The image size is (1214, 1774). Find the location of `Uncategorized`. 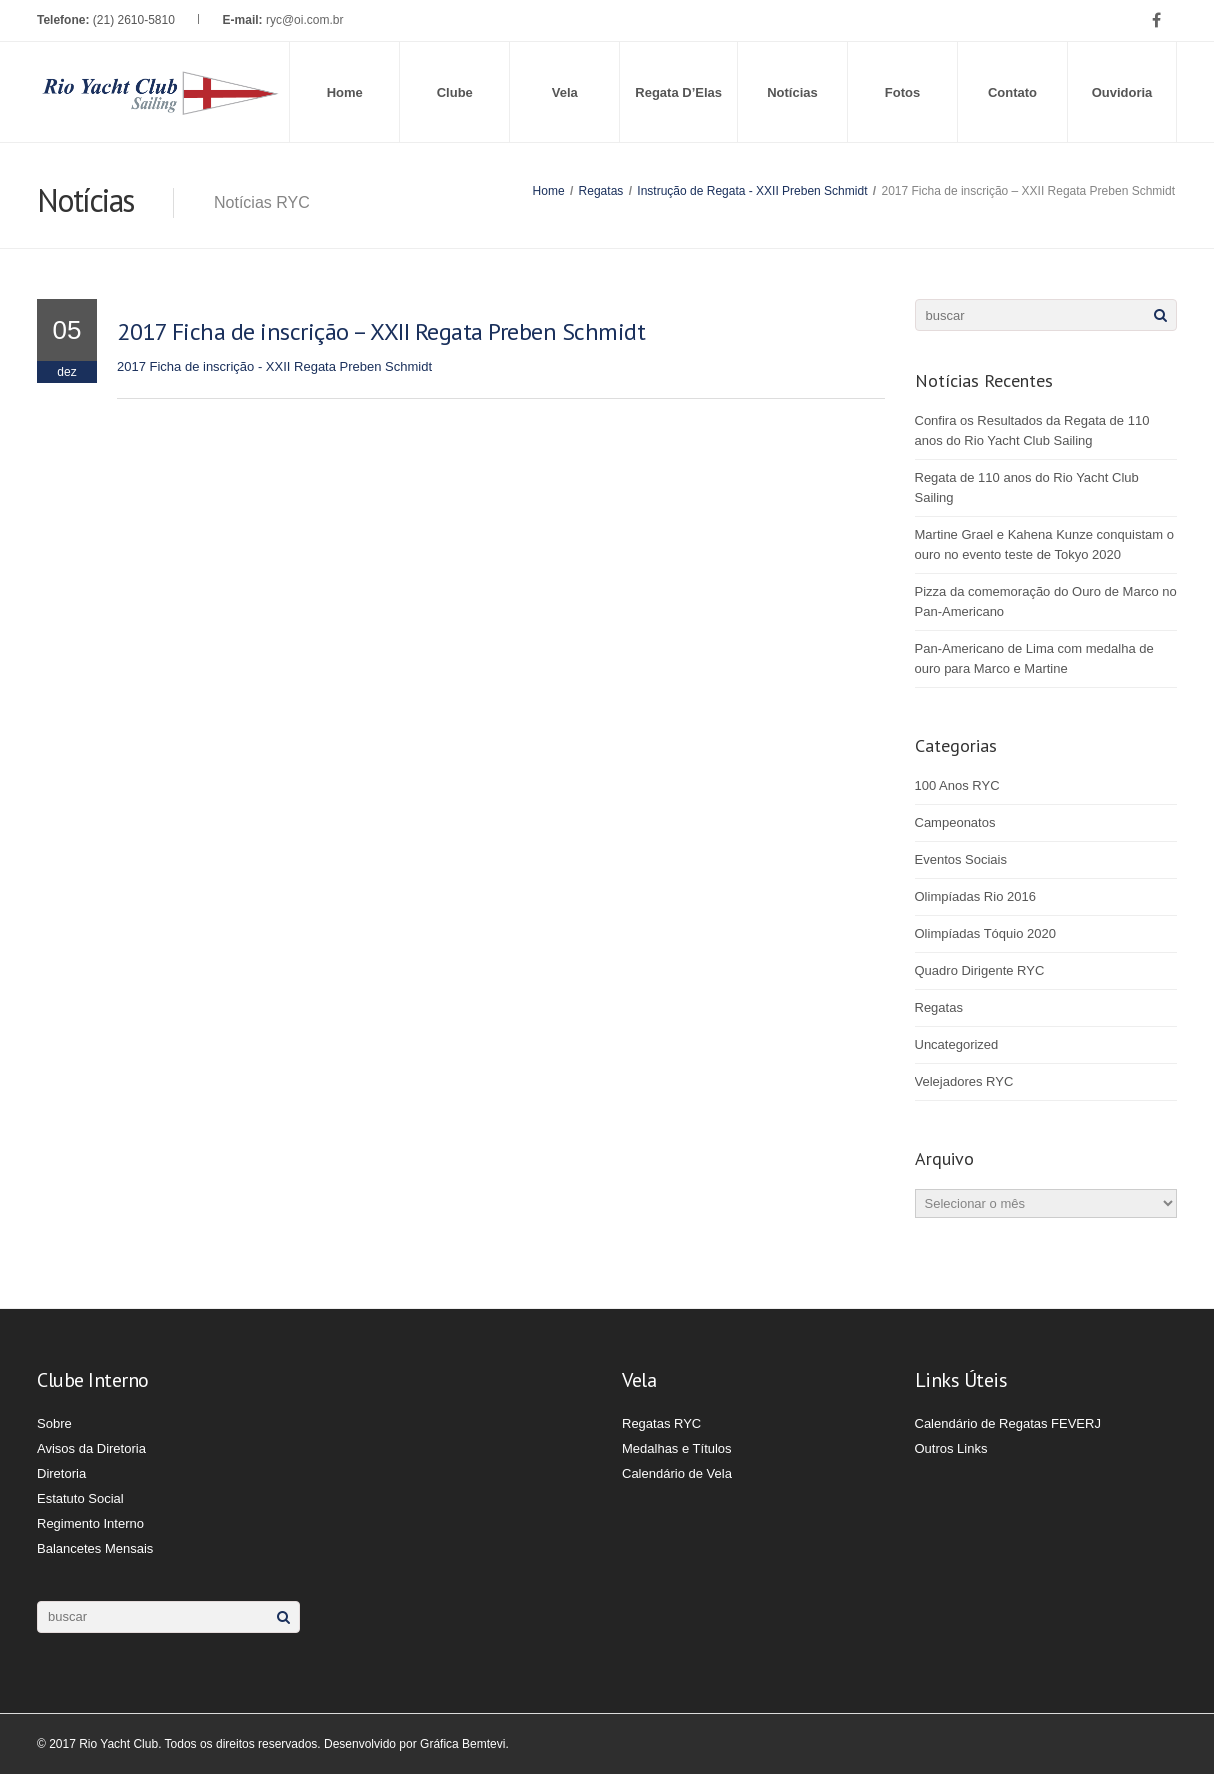

Uncategorized is located at coordinates (957, 1044).